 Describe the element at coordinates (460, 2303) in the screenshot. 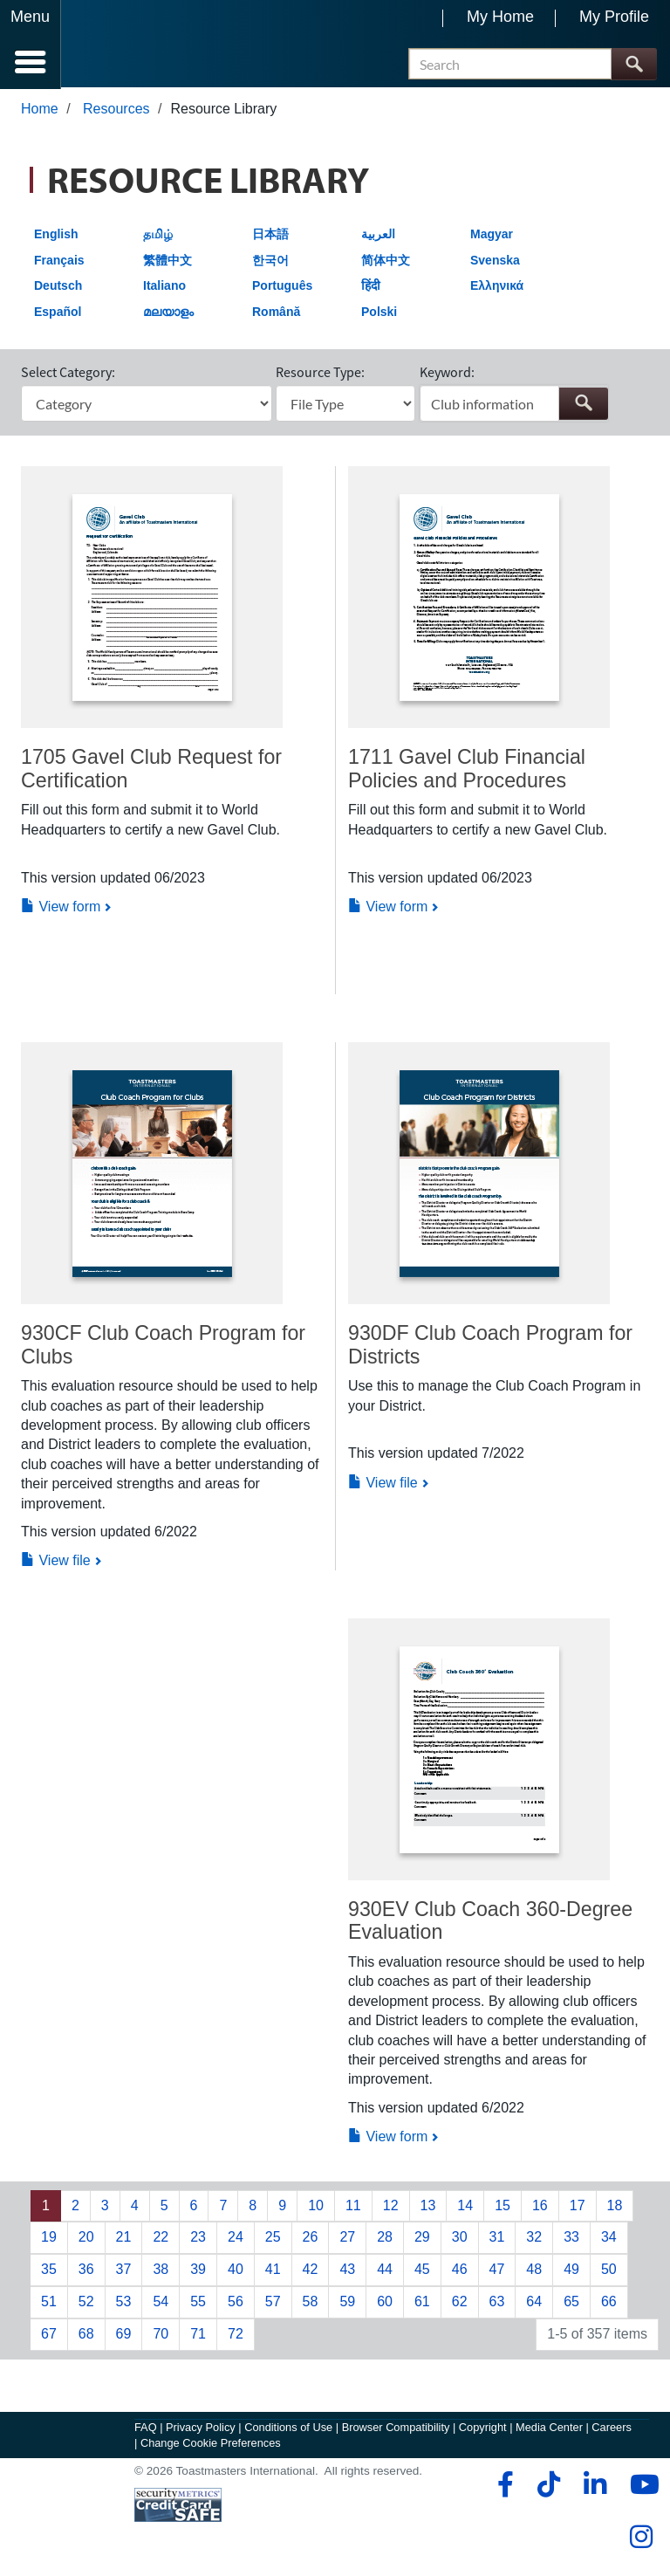

I see `62` at that location.